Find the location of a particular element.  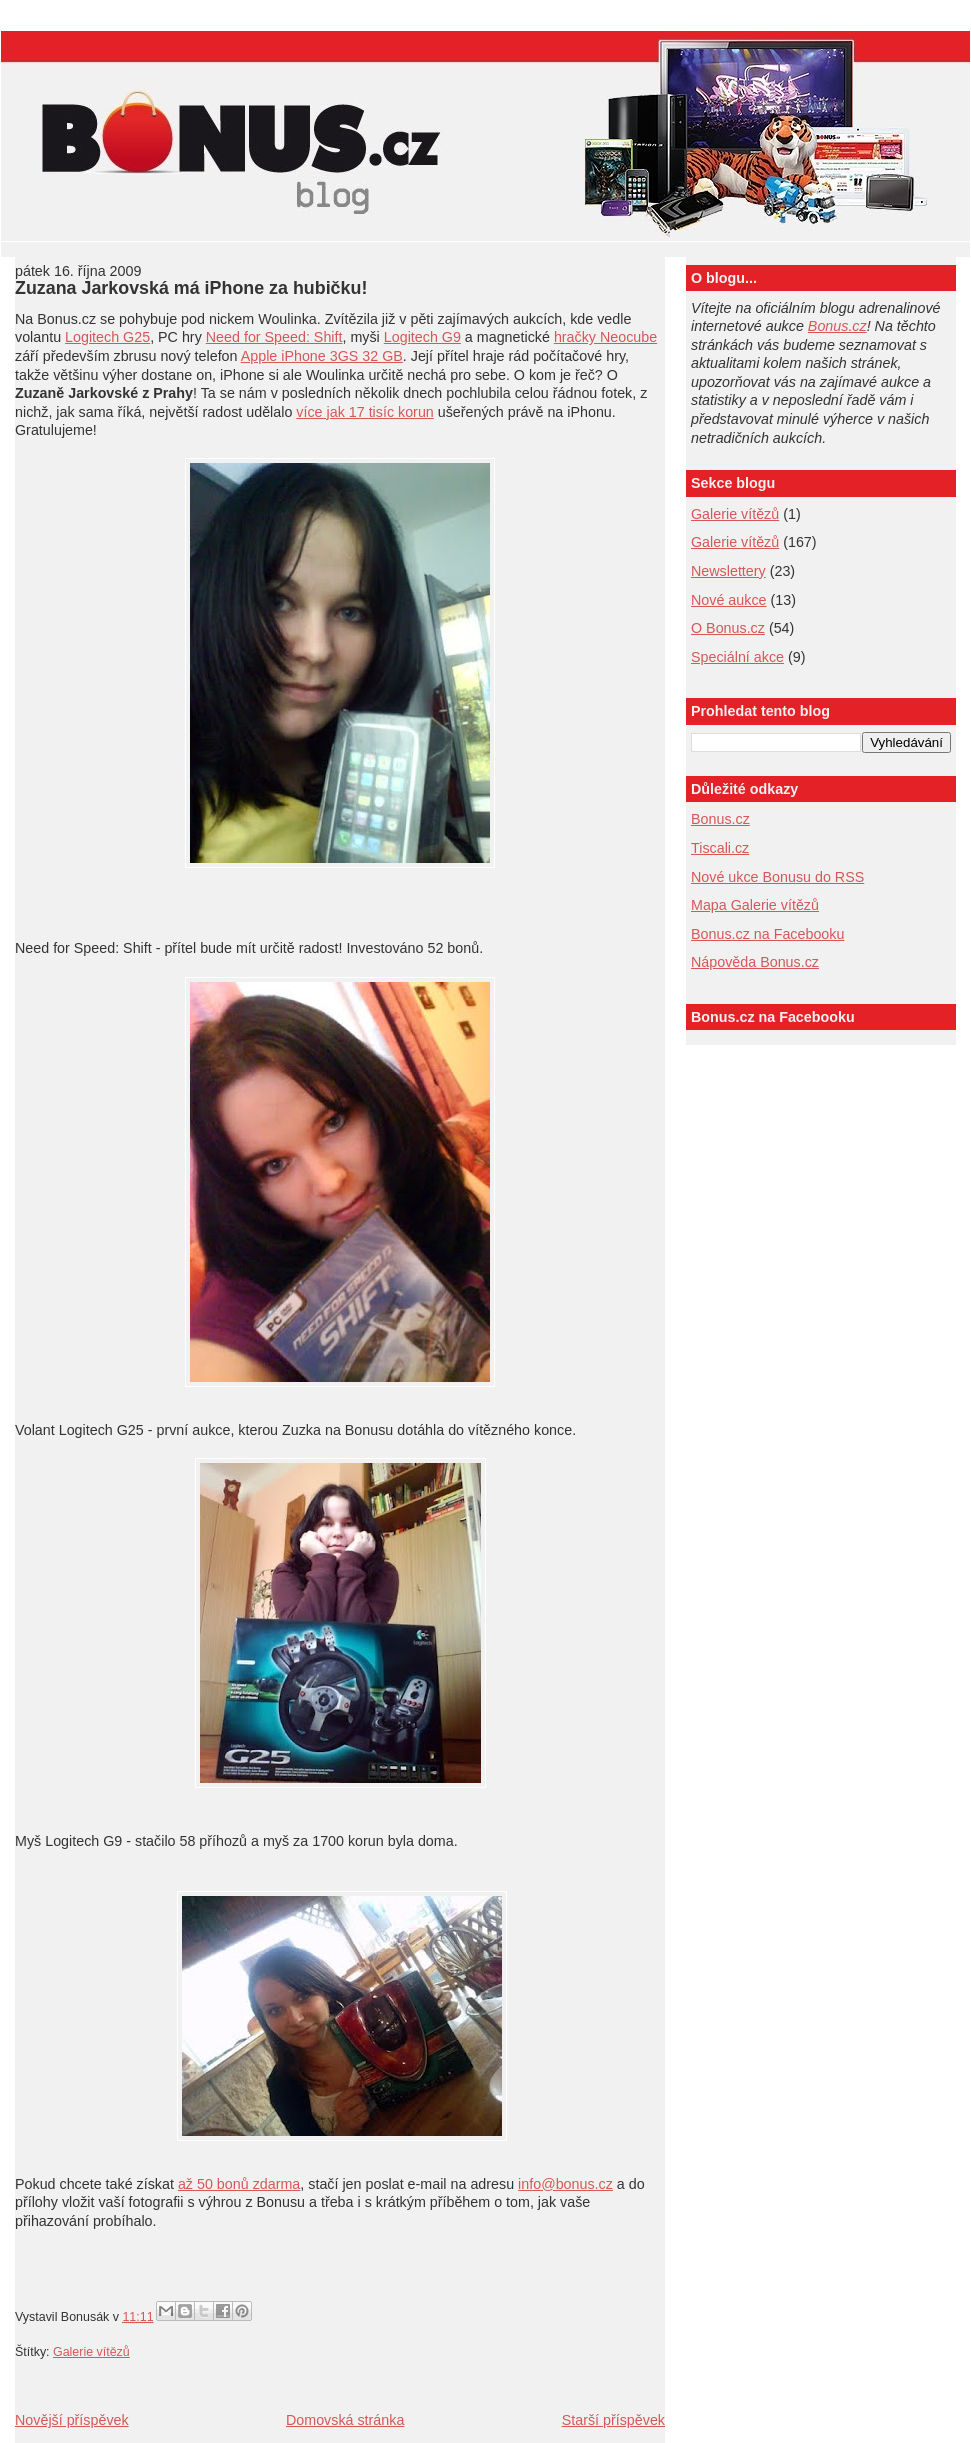

až 50 bonů zdarma is located at coordinates (239, 2184).